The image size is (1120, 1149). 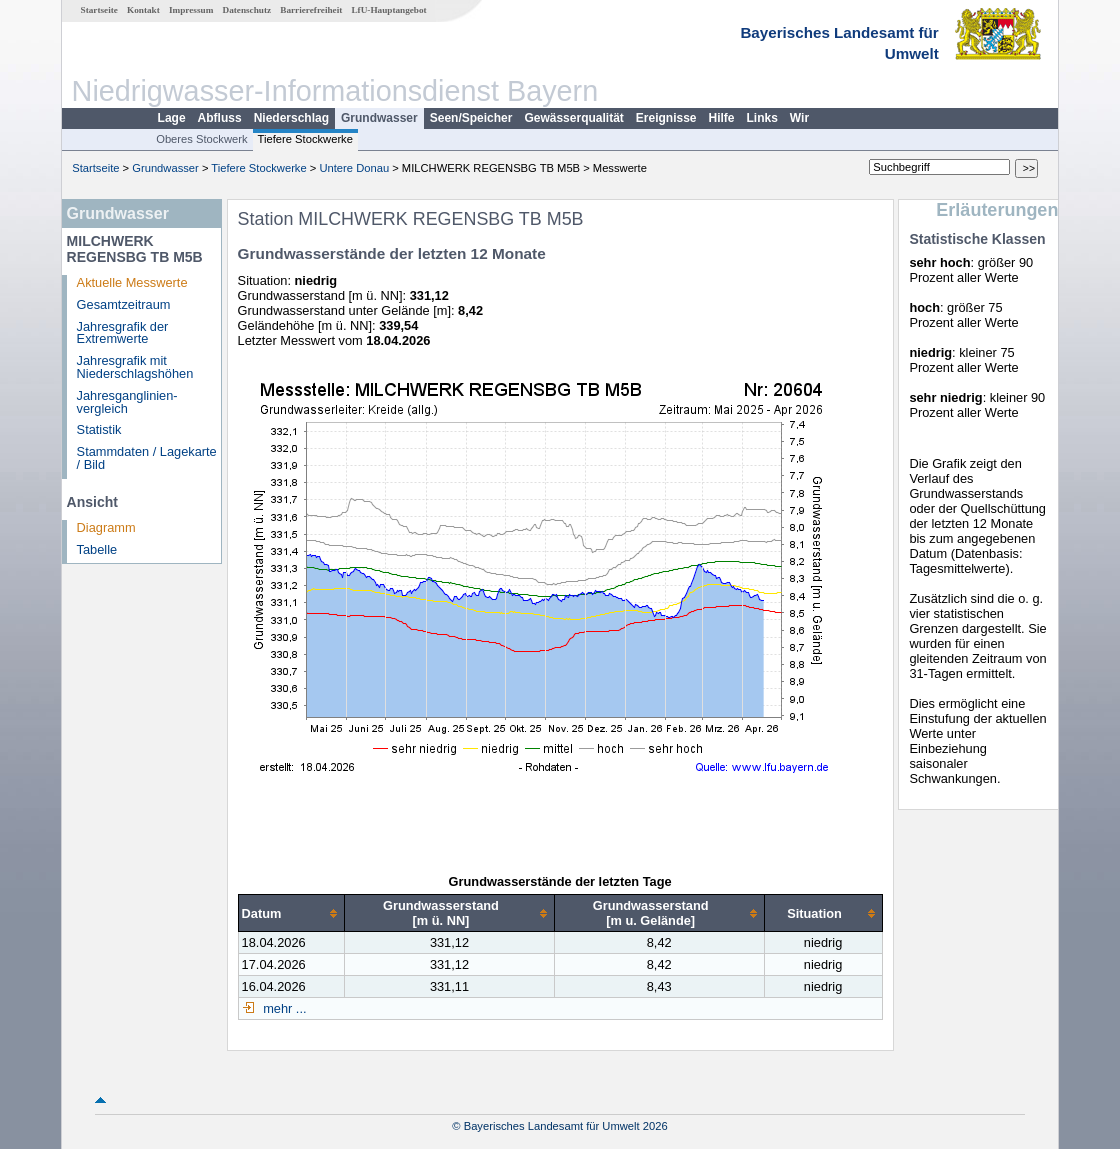 I want to click on Links, so click(x=762, y=118).